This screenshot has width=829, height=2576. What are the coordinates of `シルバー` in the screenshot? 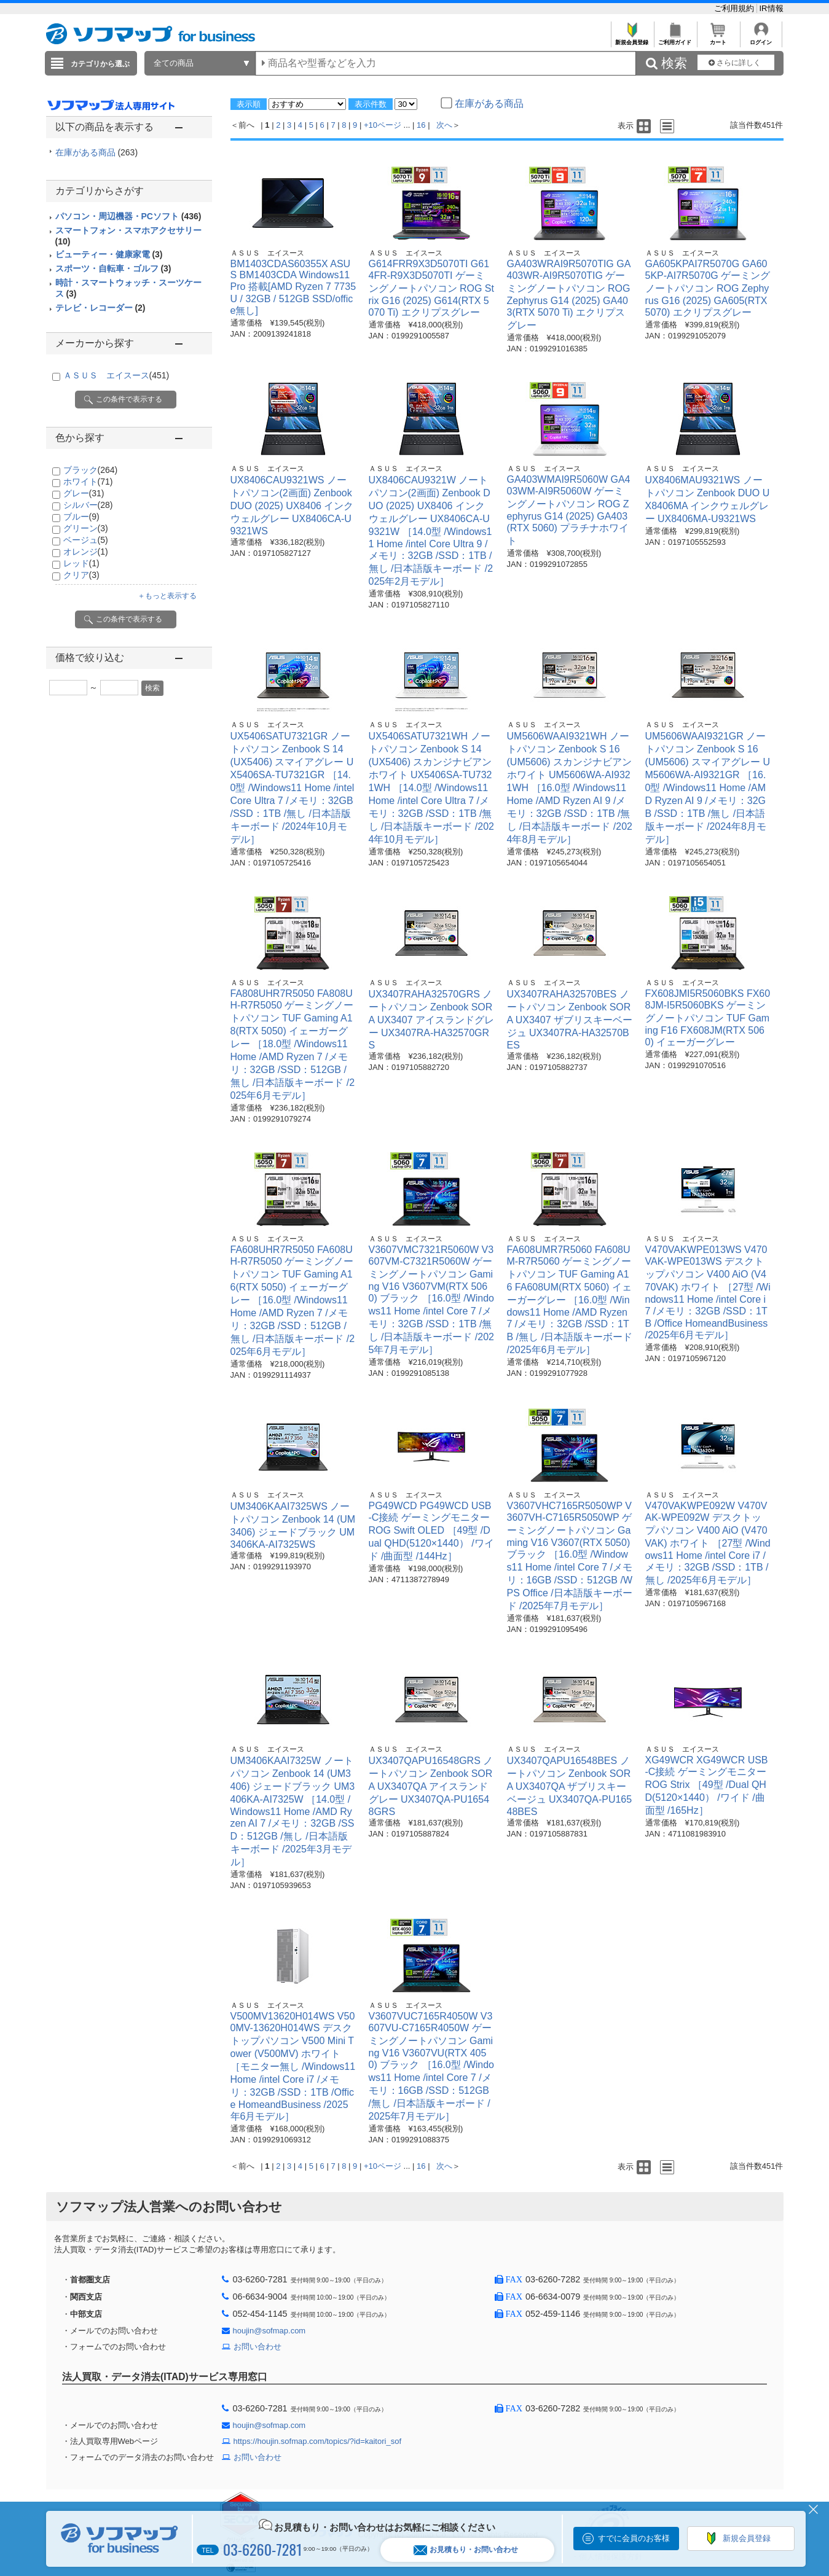 It's located at (88, 505).